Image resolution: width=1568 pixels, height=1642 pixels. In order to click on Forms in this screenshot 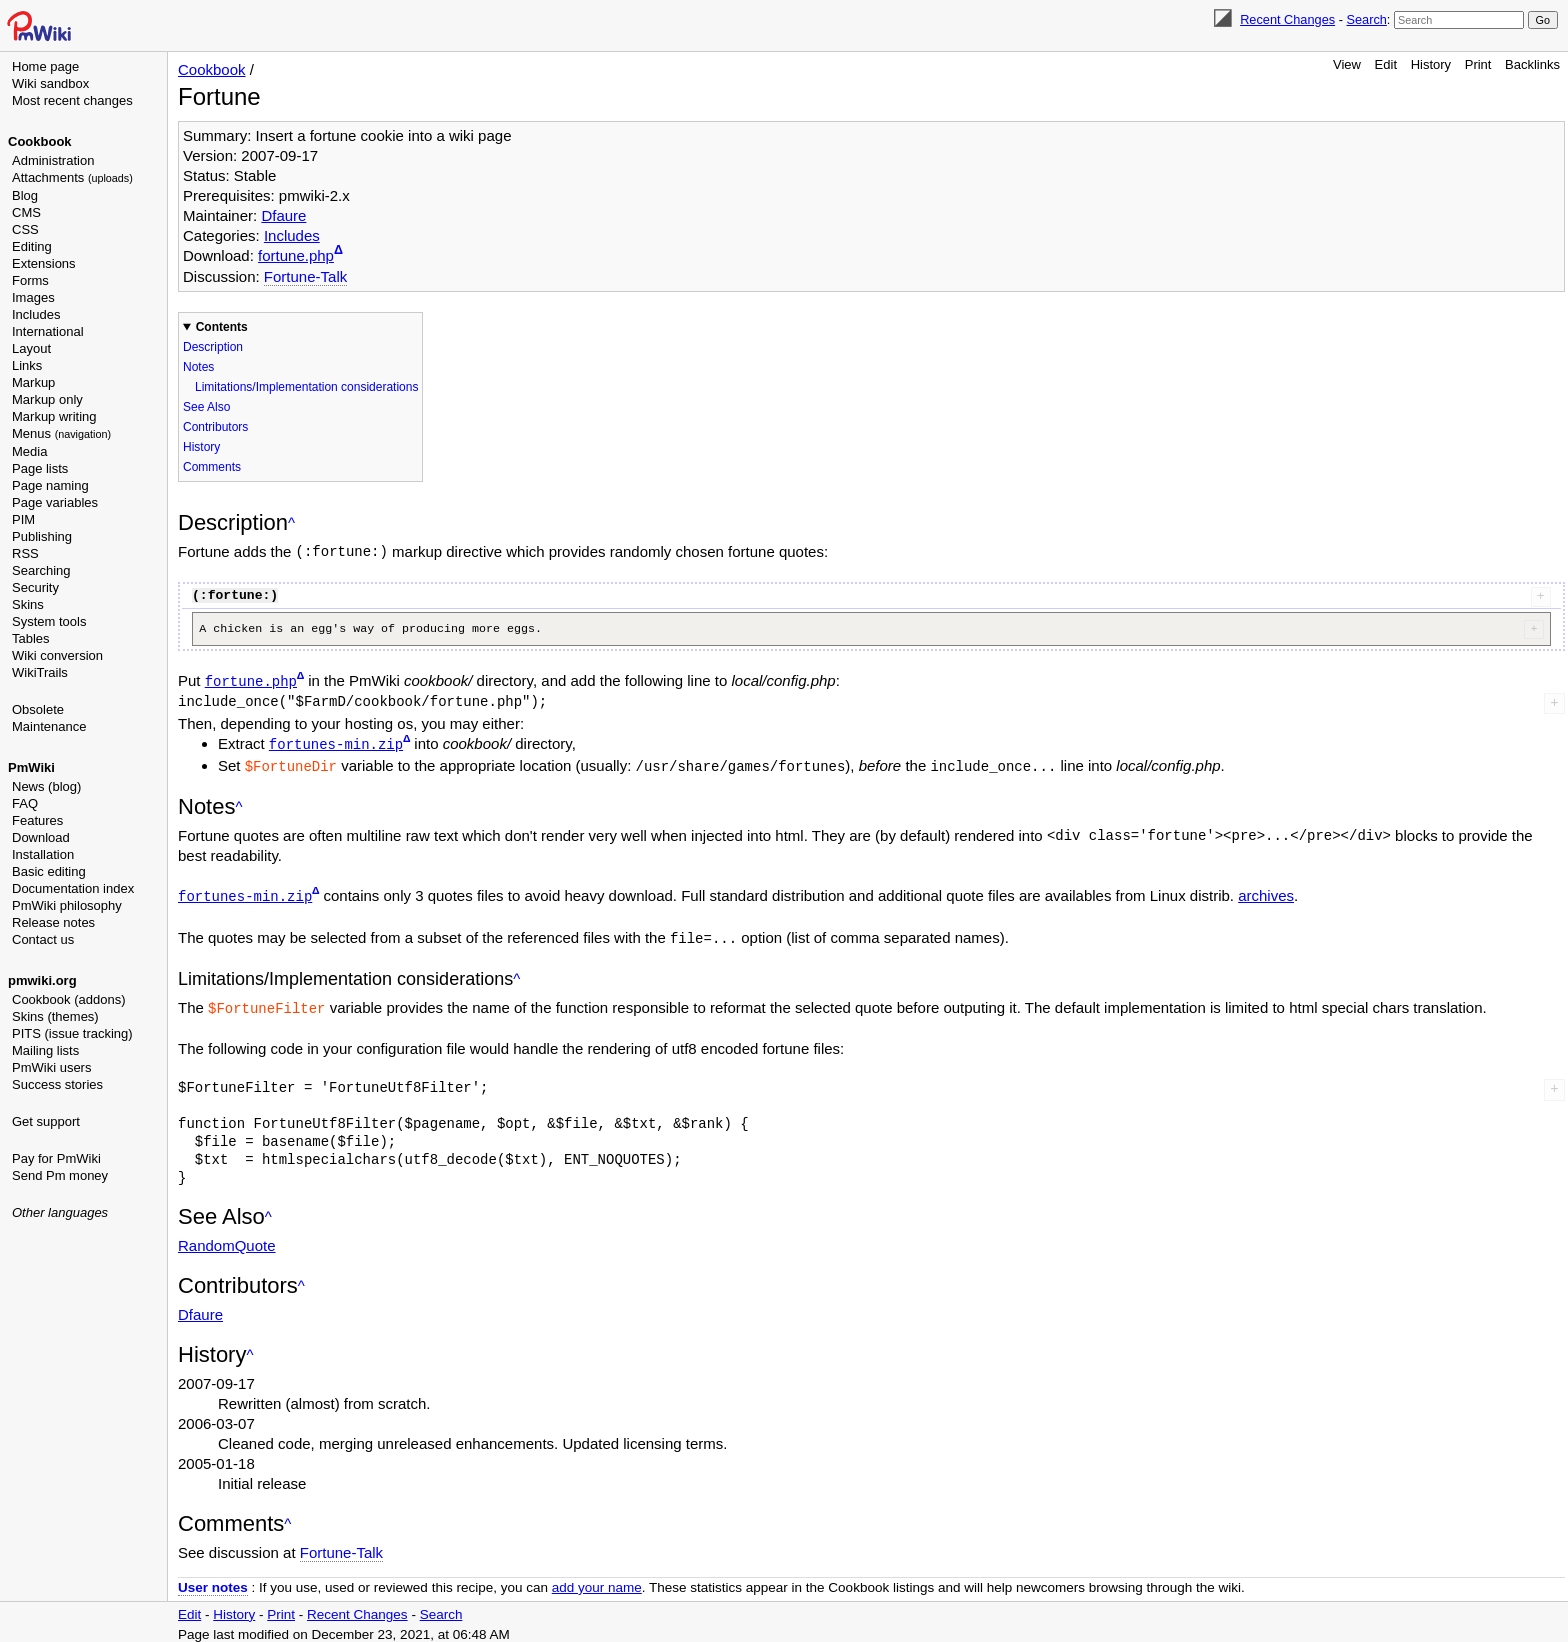, I will do `click(30, 280)`.